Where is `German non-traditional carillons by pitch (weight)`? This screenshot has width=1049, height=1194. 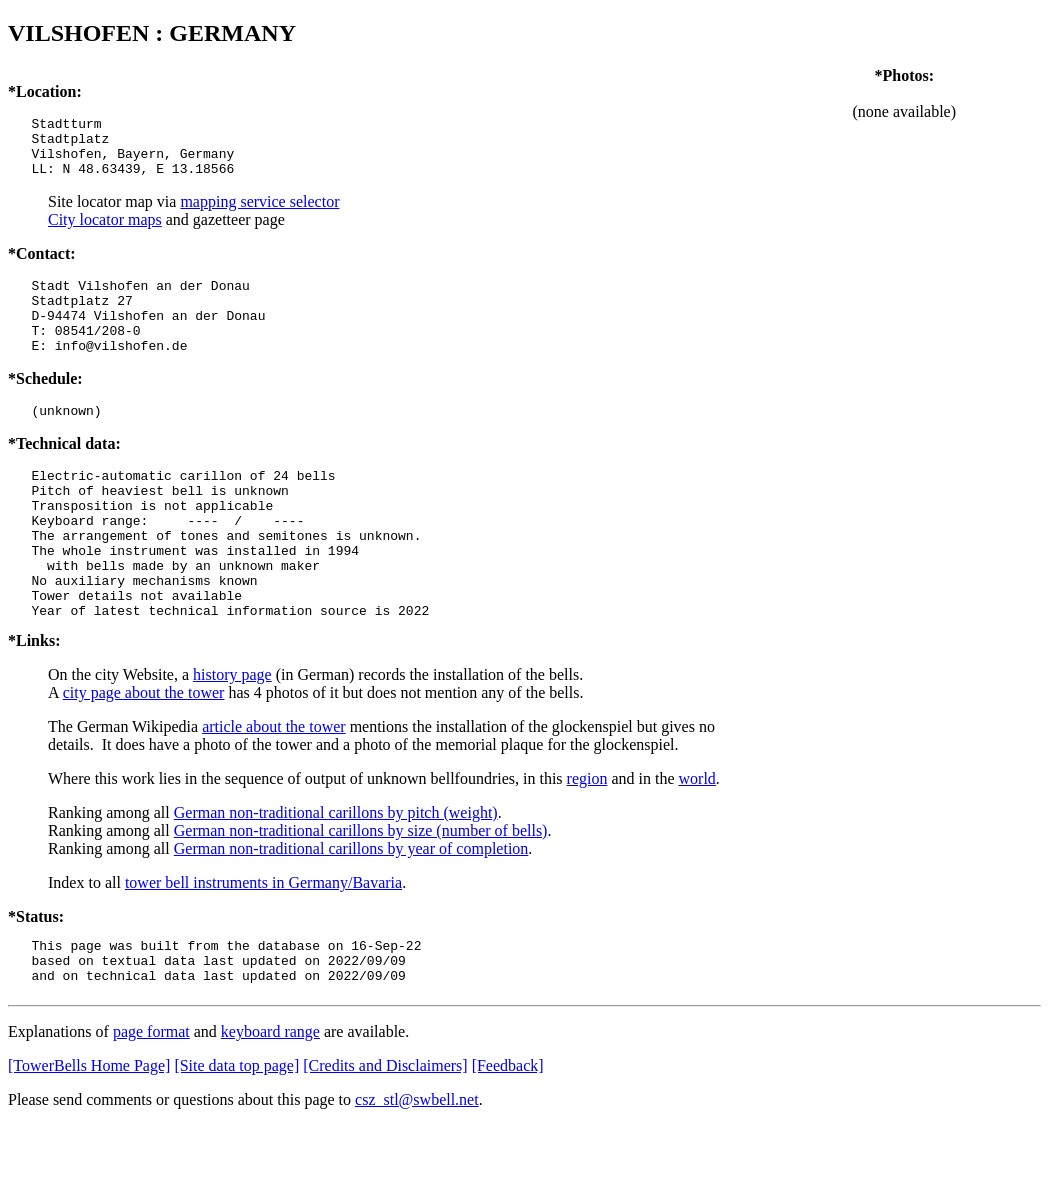 German non-traditional carillons by pitch (weight) is located at coordinates (336, 872).